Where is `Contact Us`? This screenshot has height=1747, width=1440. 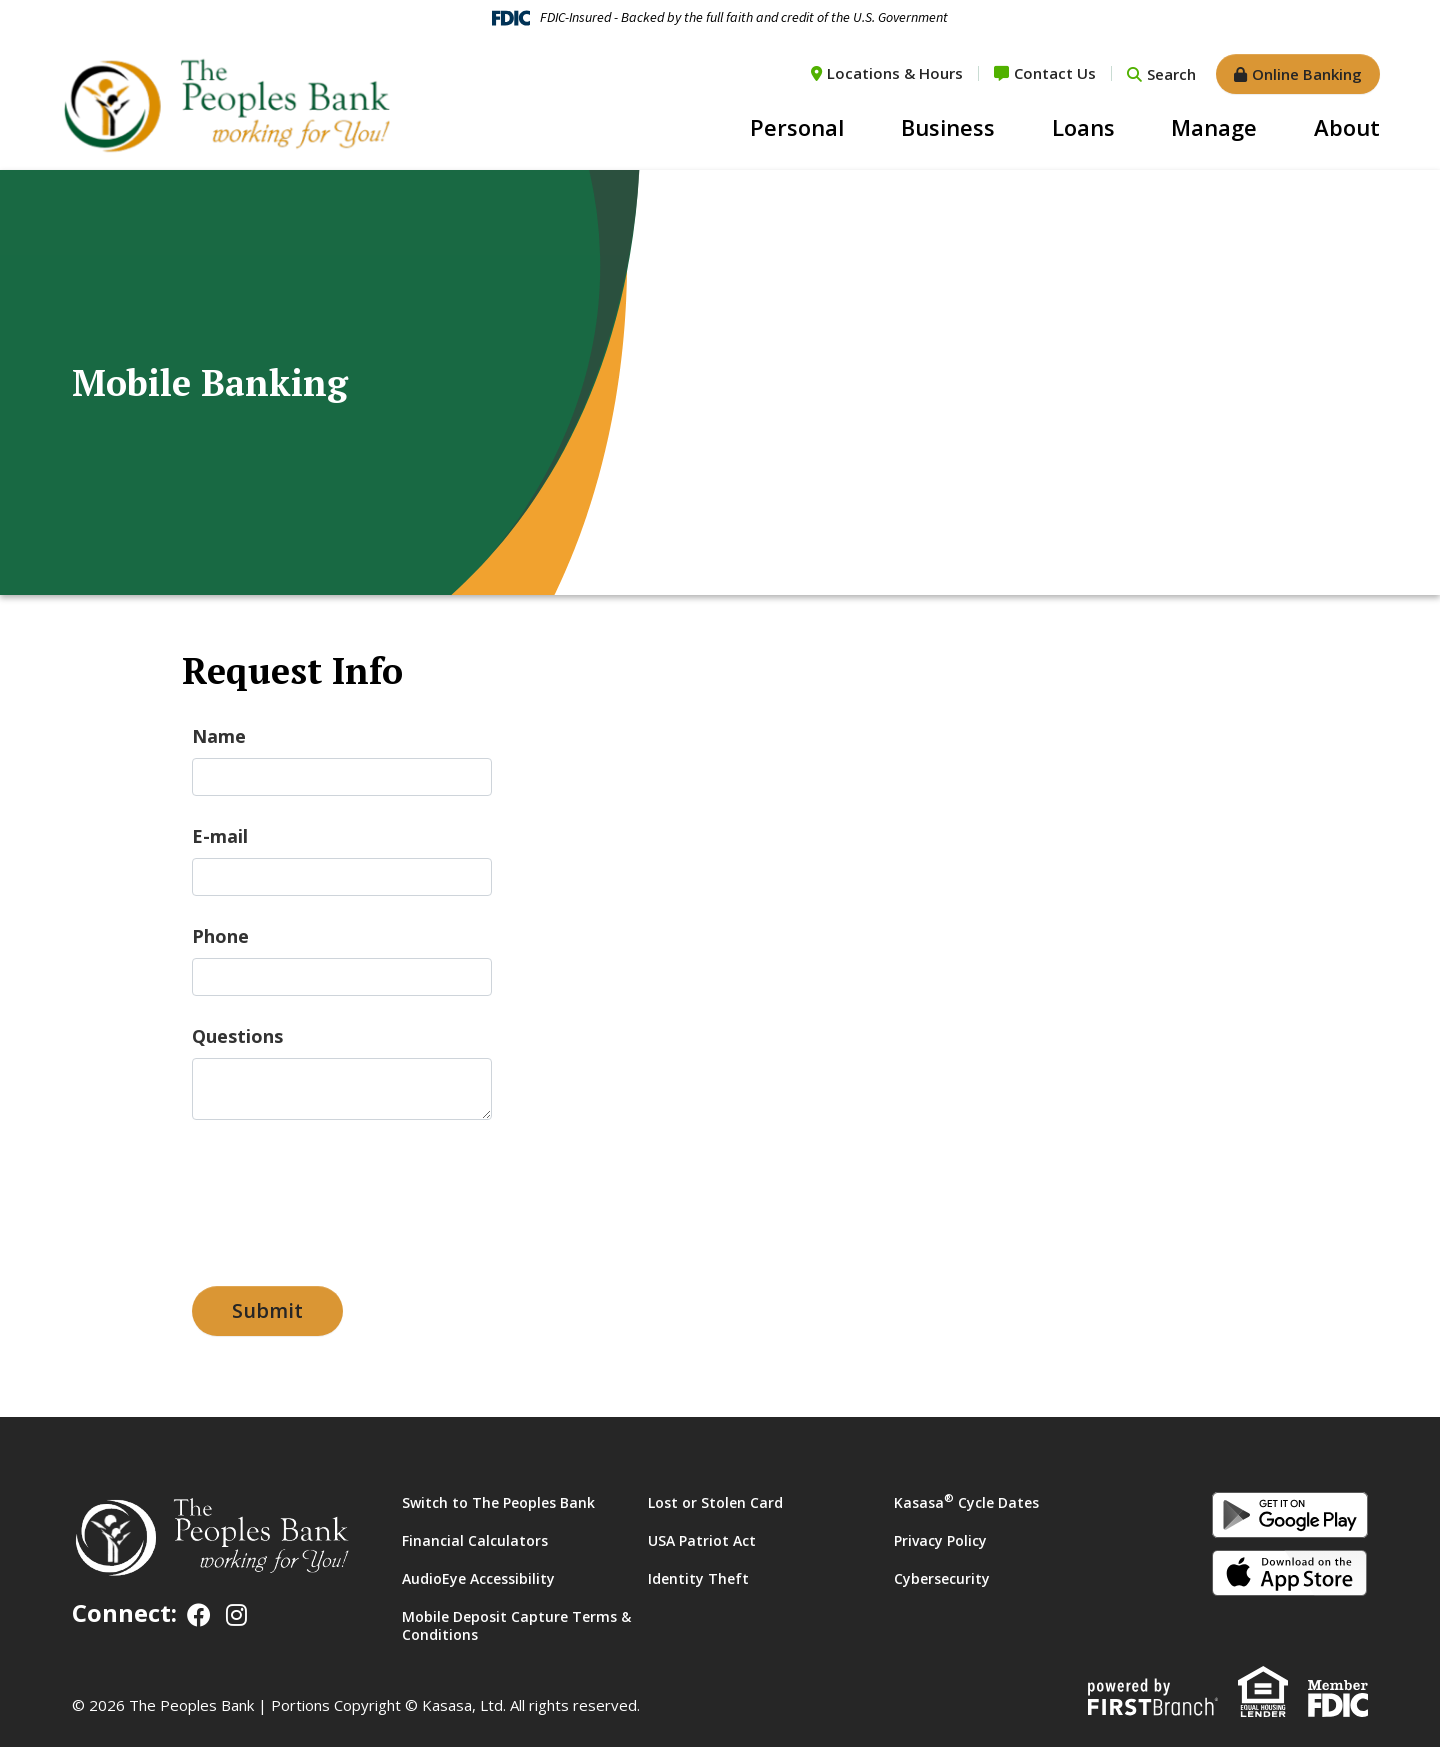 Contact Us is located at coordinates (1055, 73).